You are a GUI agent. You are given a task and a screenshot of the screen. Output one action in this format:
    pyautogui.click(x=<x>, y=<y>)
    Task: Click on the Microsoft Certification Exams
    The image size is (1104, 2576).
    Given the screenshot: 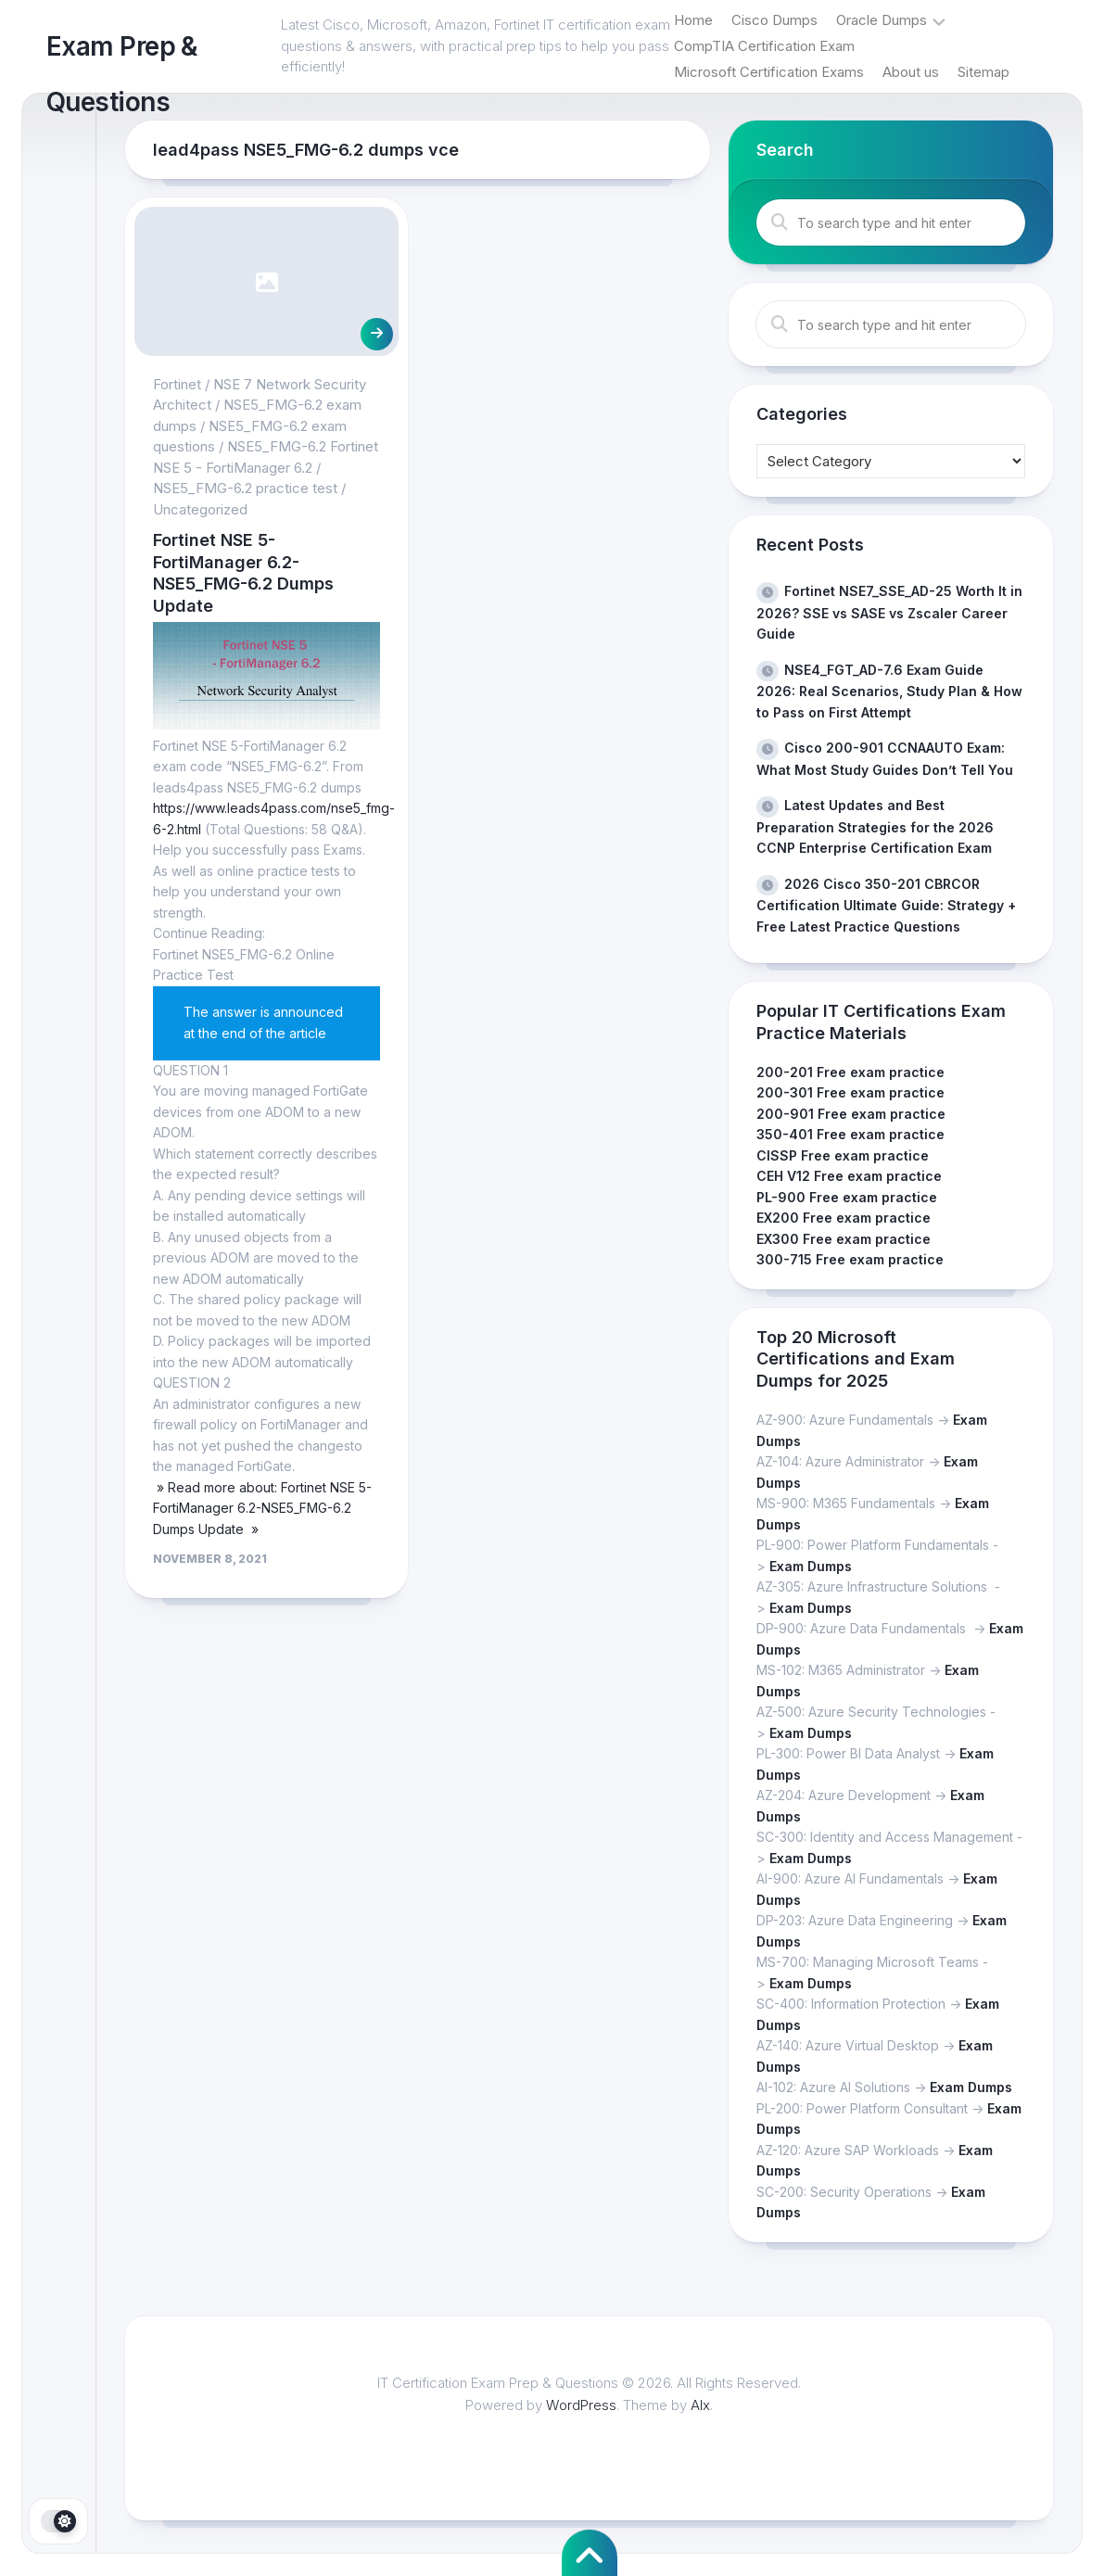 What is the action you would take?
    pyautogui.click(x=769, y=72)
    